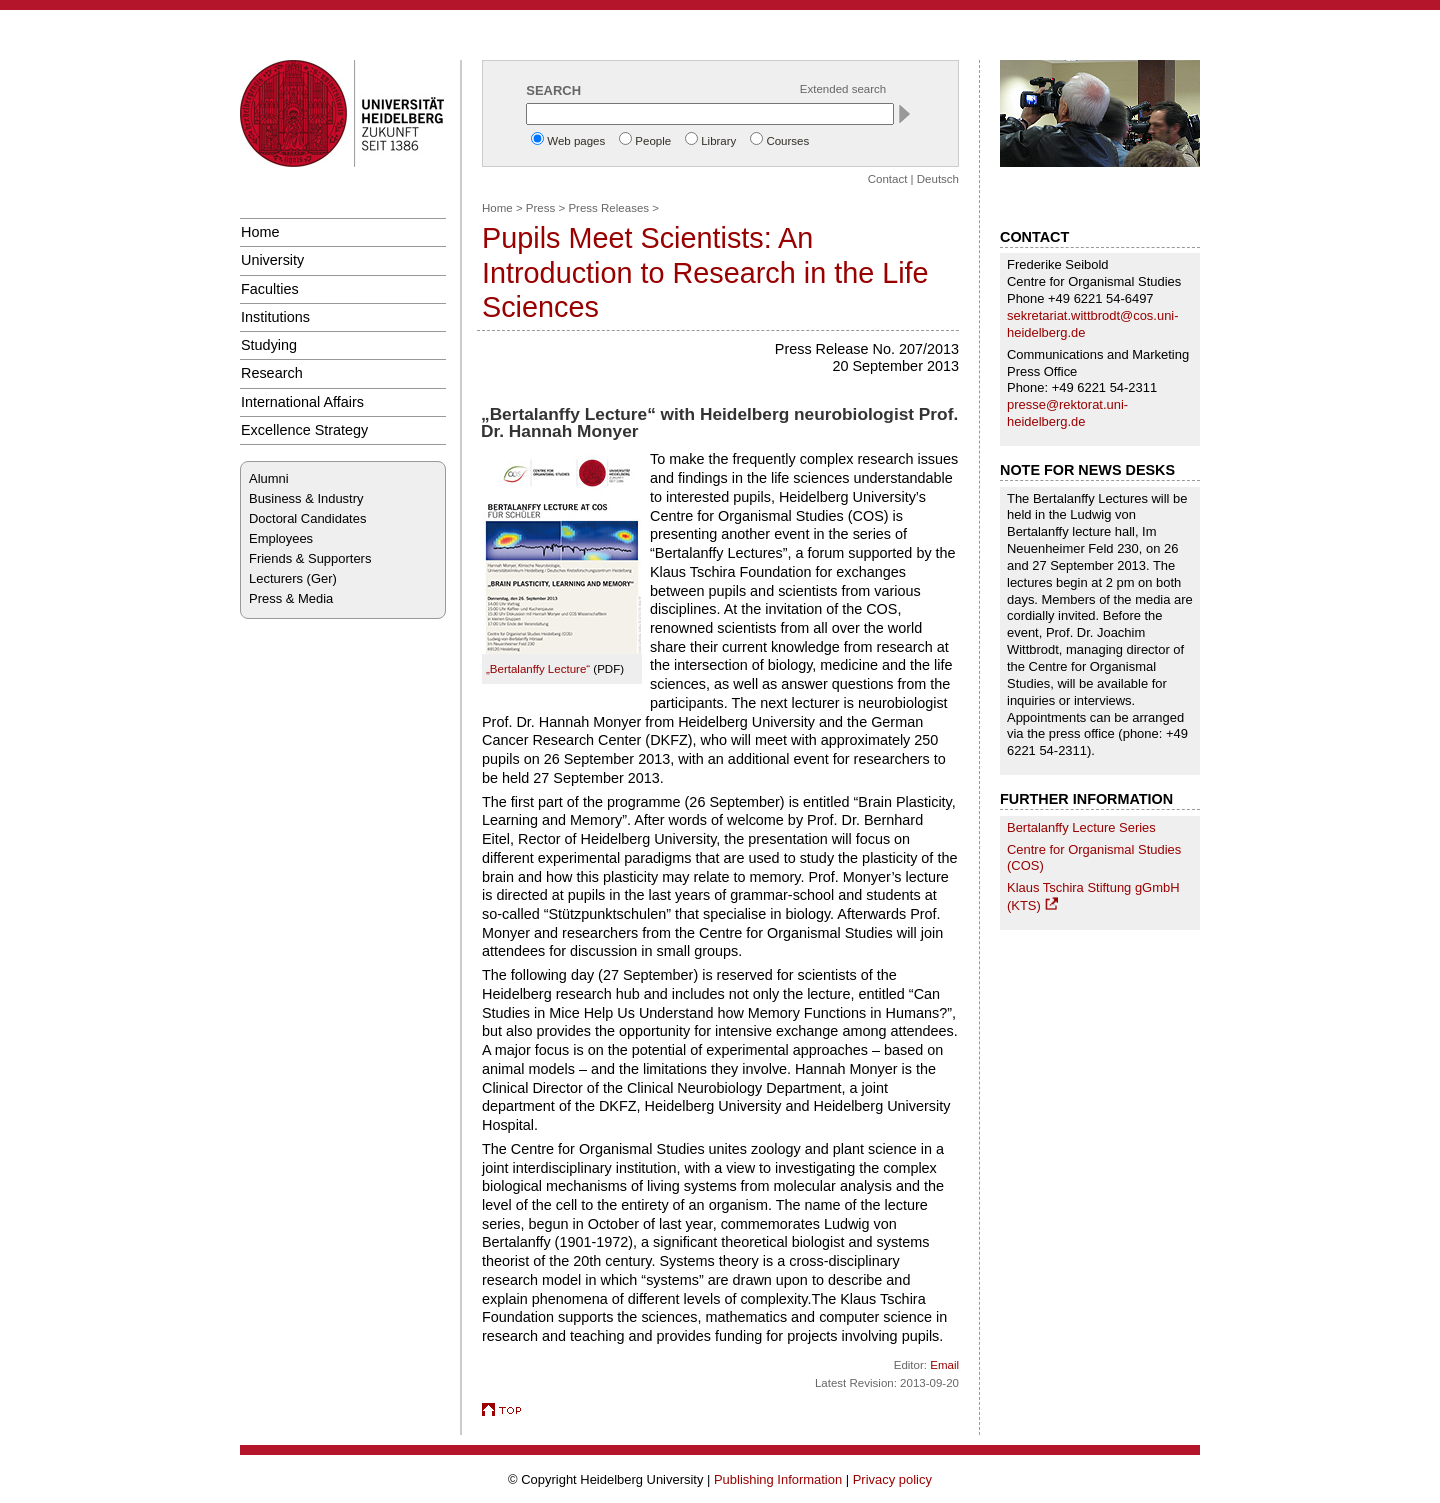  I want to click on Alumni, so click(269, 478).